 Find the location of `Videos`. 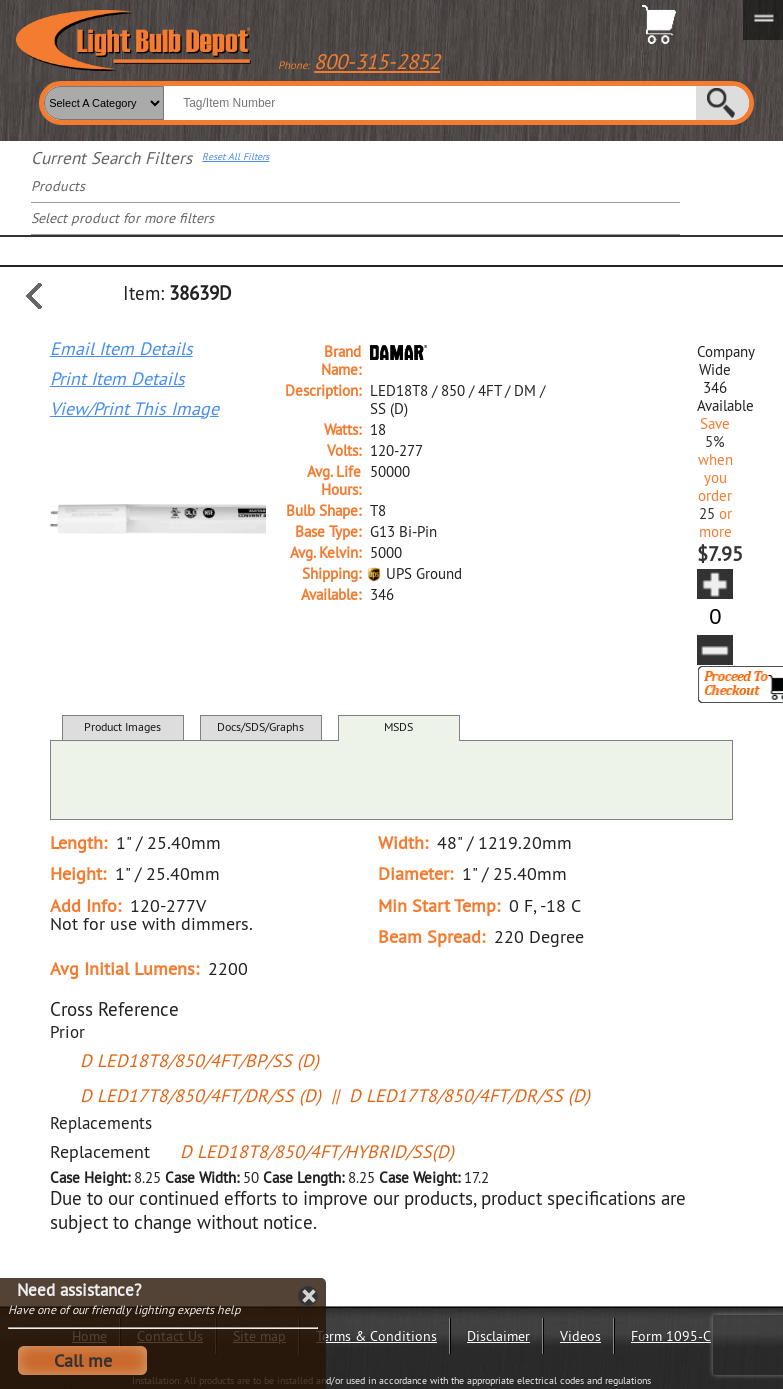

Videos is located at coordinates (580, 1336).